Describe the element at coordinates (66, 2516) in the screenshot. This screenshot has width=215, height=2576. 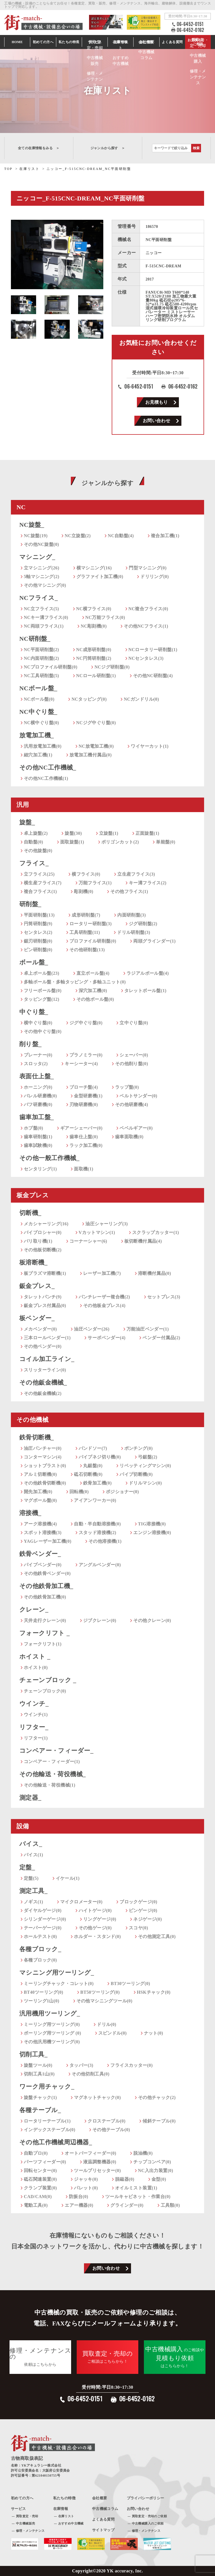
I see `在庫リスト` at that location.